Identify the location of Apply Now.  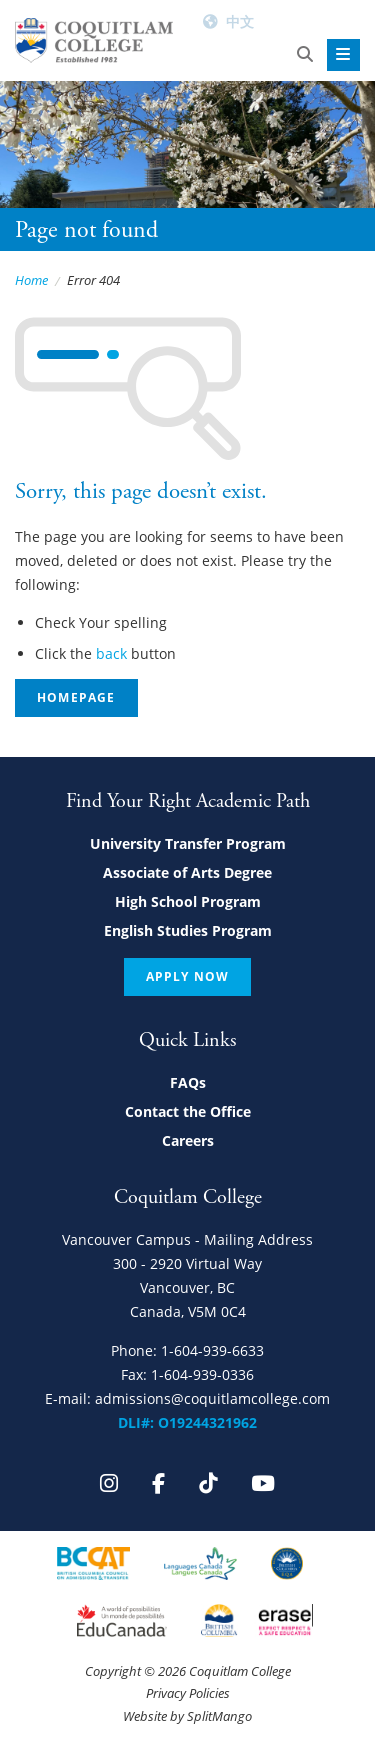
(188, 976).